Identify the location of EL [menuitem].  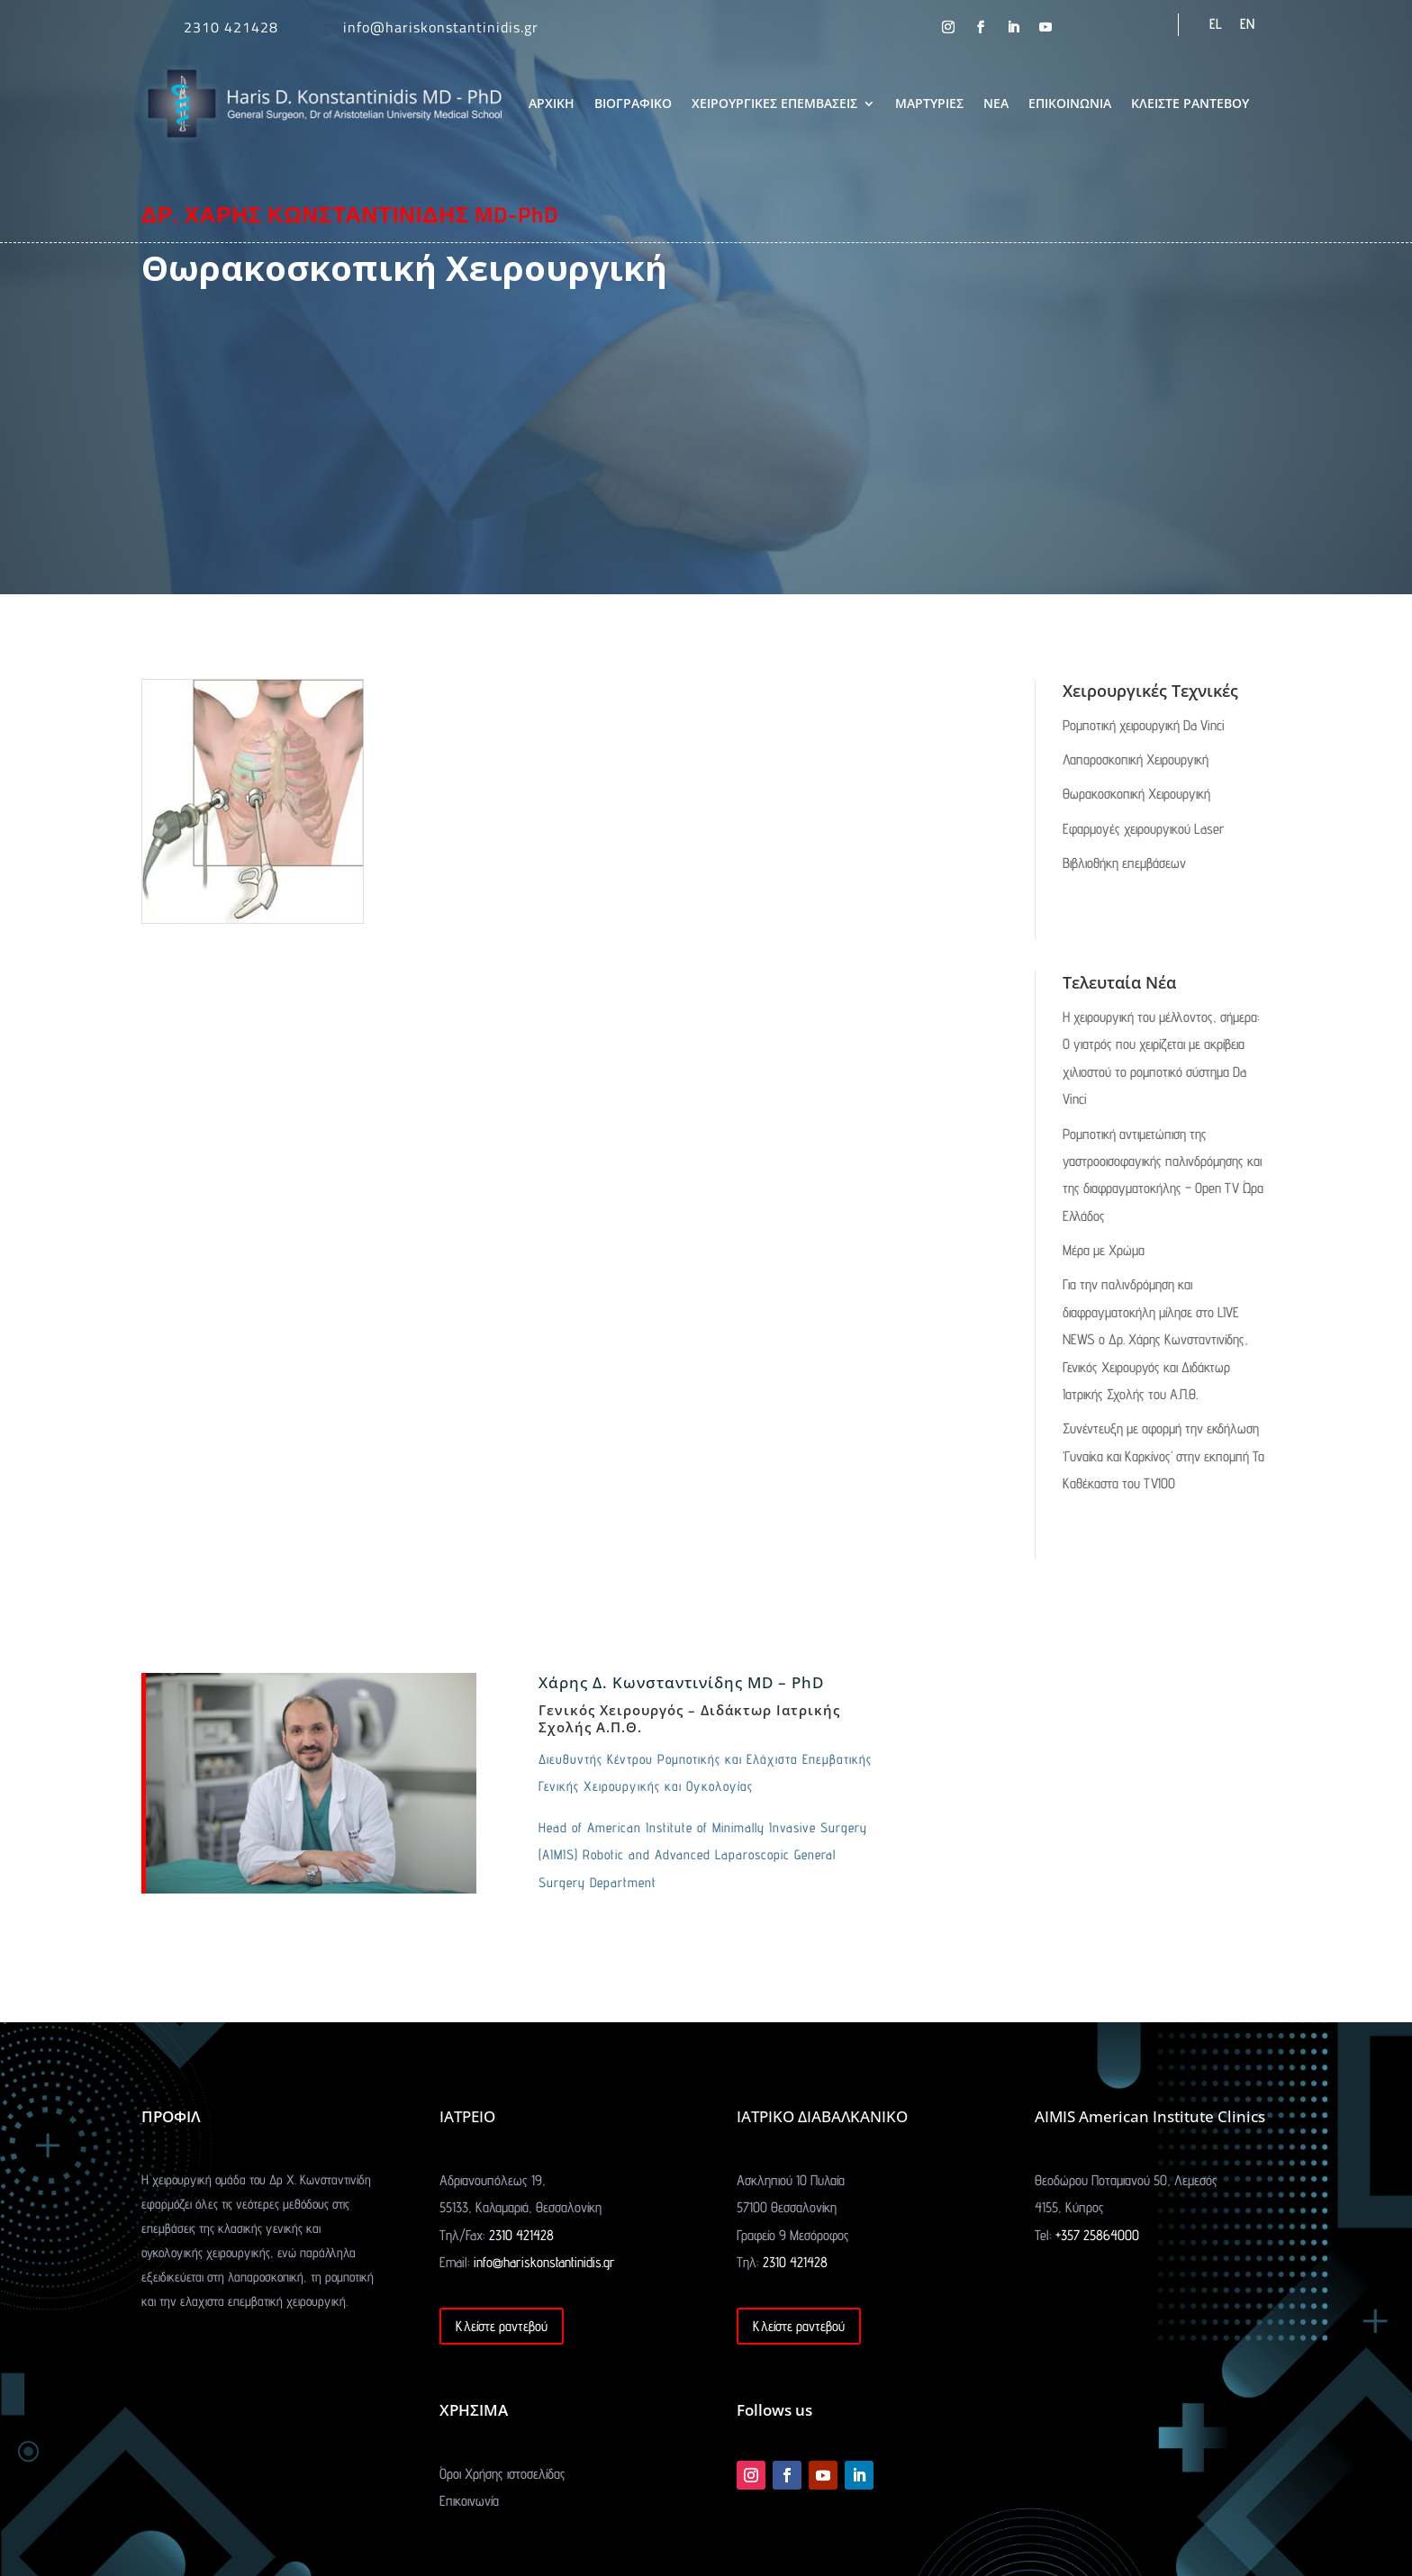
(1215, 23).